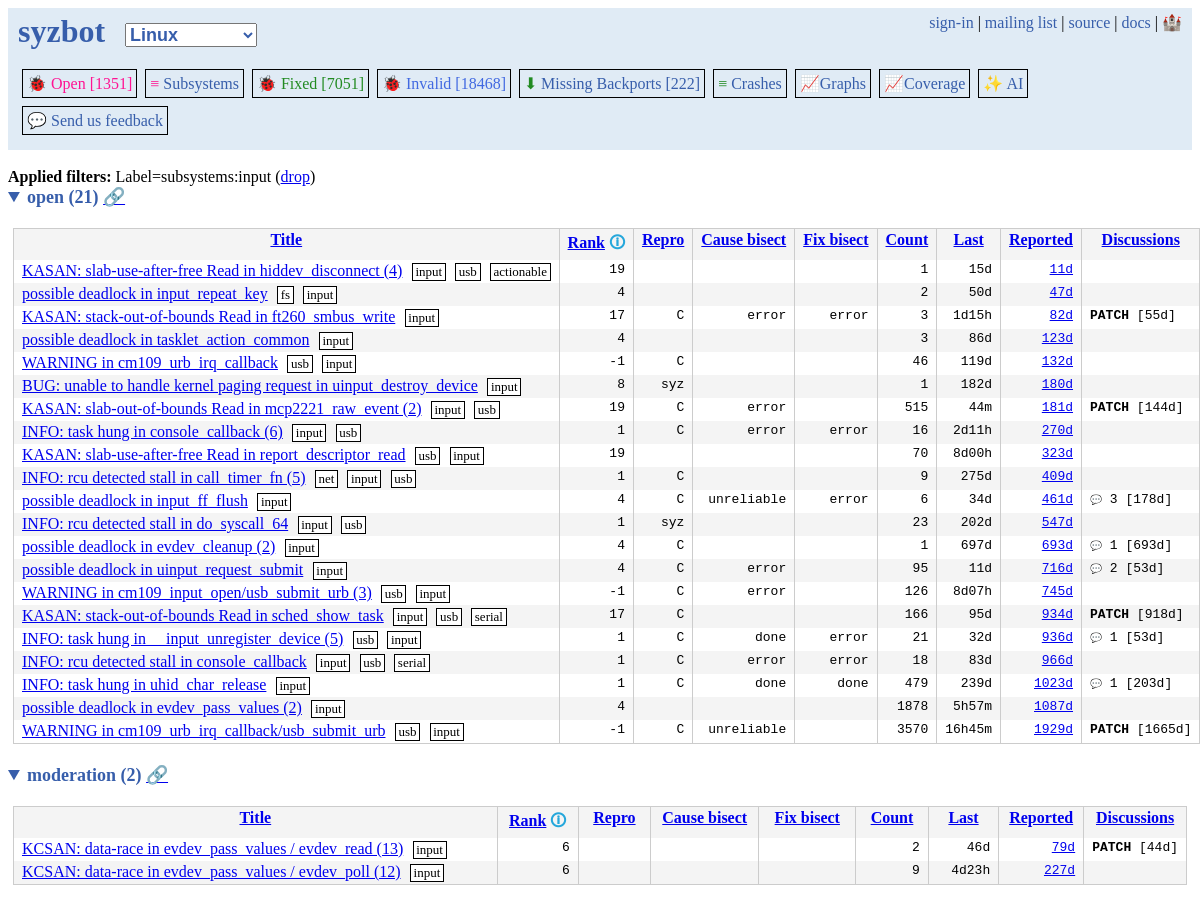 This screenshot has width=1200, height=905. What do you see at coordinates (1057, 662) in the screenshot?
I see `966d` at bounding box center [1057, 662].